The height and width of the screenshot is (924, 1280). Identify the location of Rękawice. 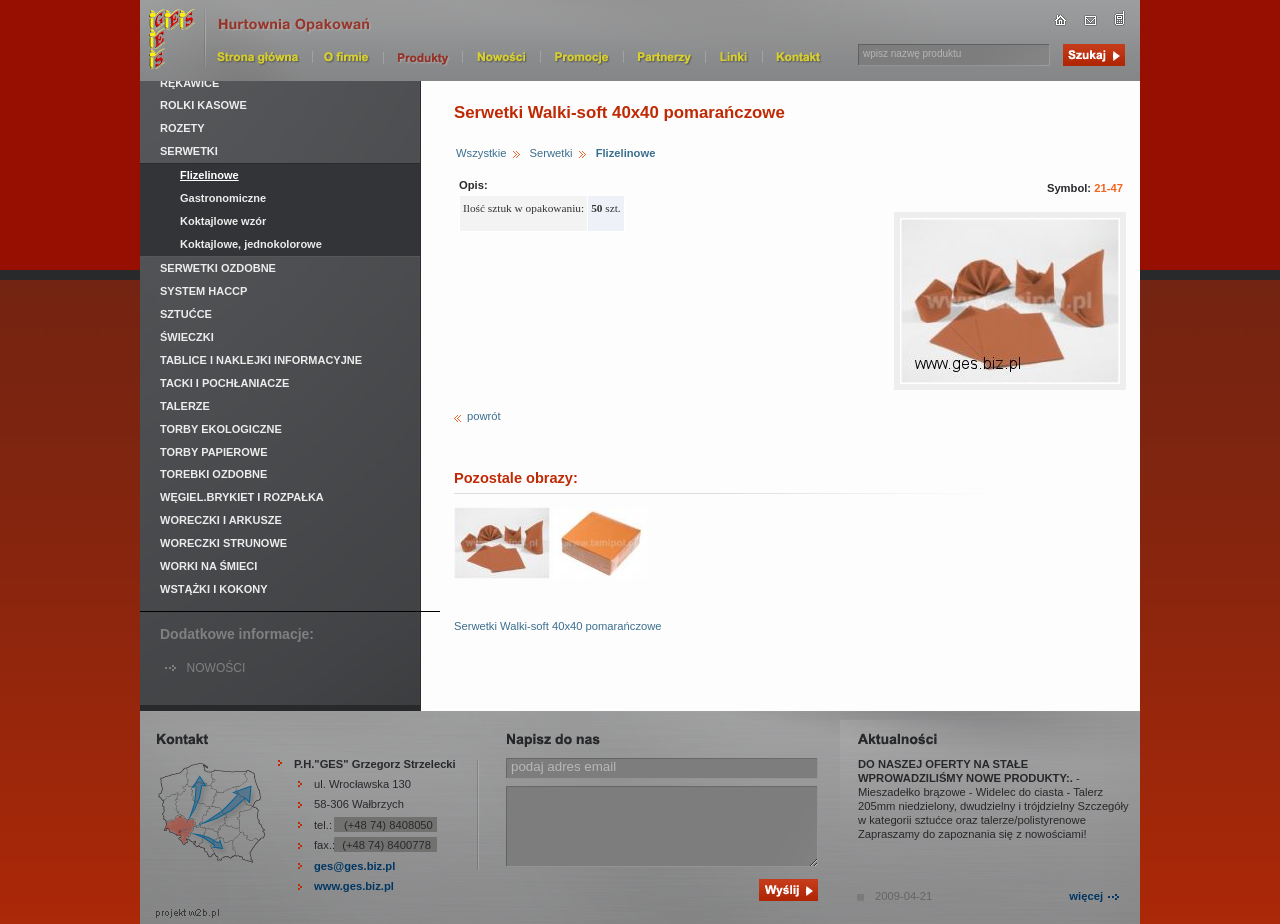
(189, 83).